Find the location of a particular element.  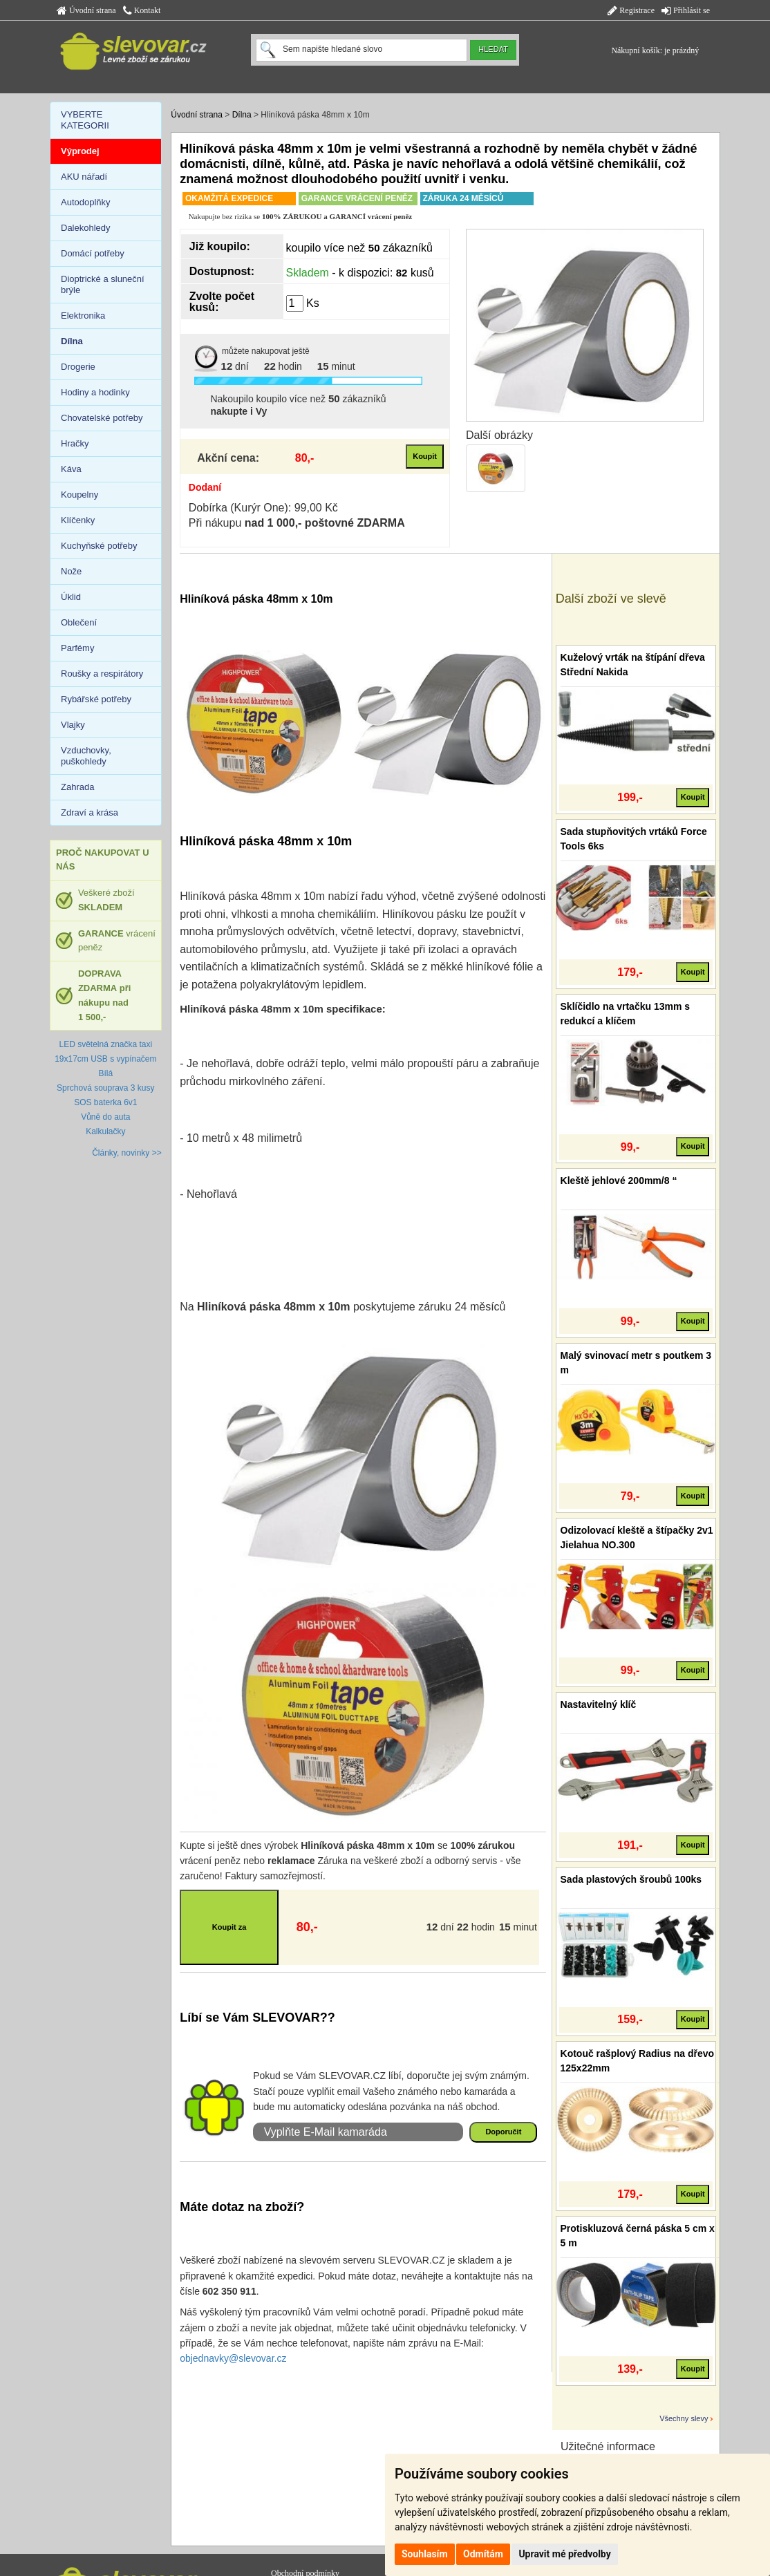

Všechny slevy is located at coordinates (683, 2418).